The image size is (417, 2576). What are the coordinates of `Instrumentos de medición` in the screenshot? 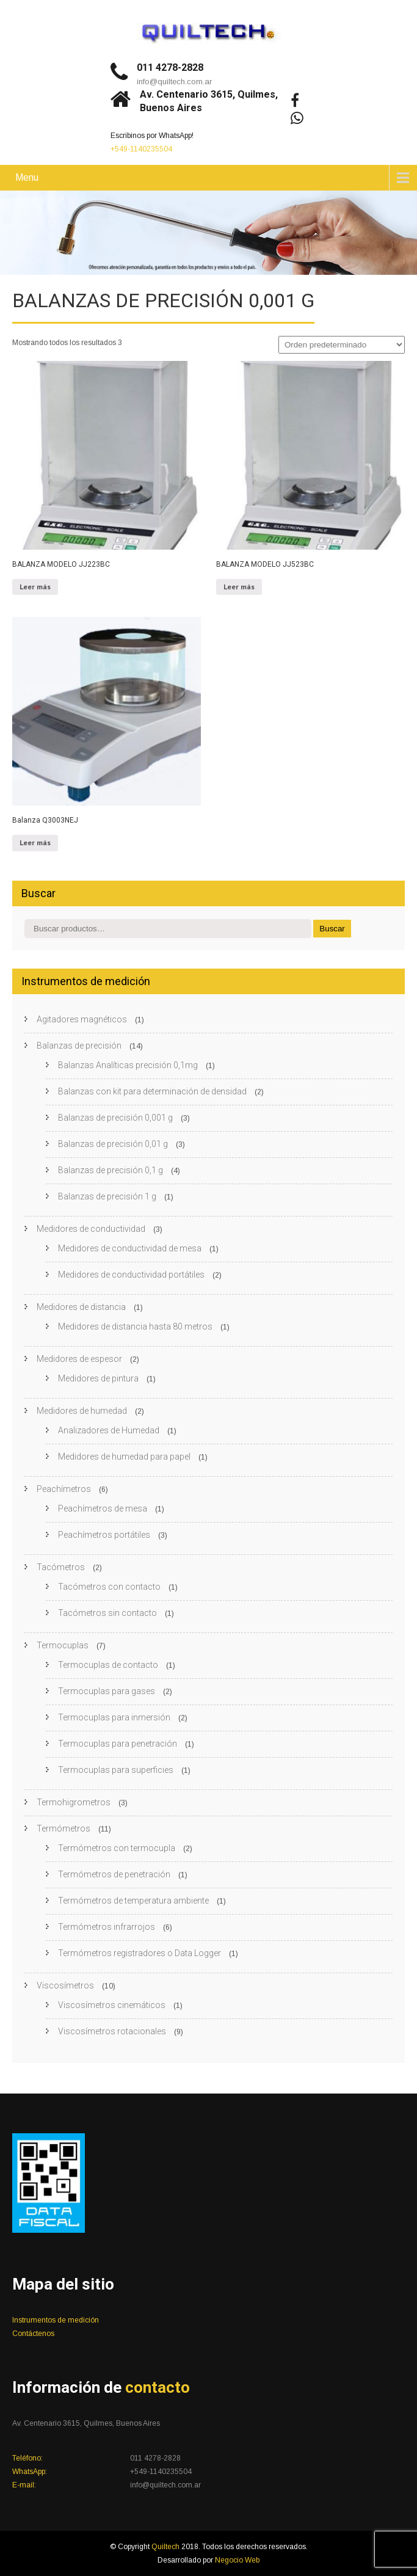 It's located at (55, 2320).